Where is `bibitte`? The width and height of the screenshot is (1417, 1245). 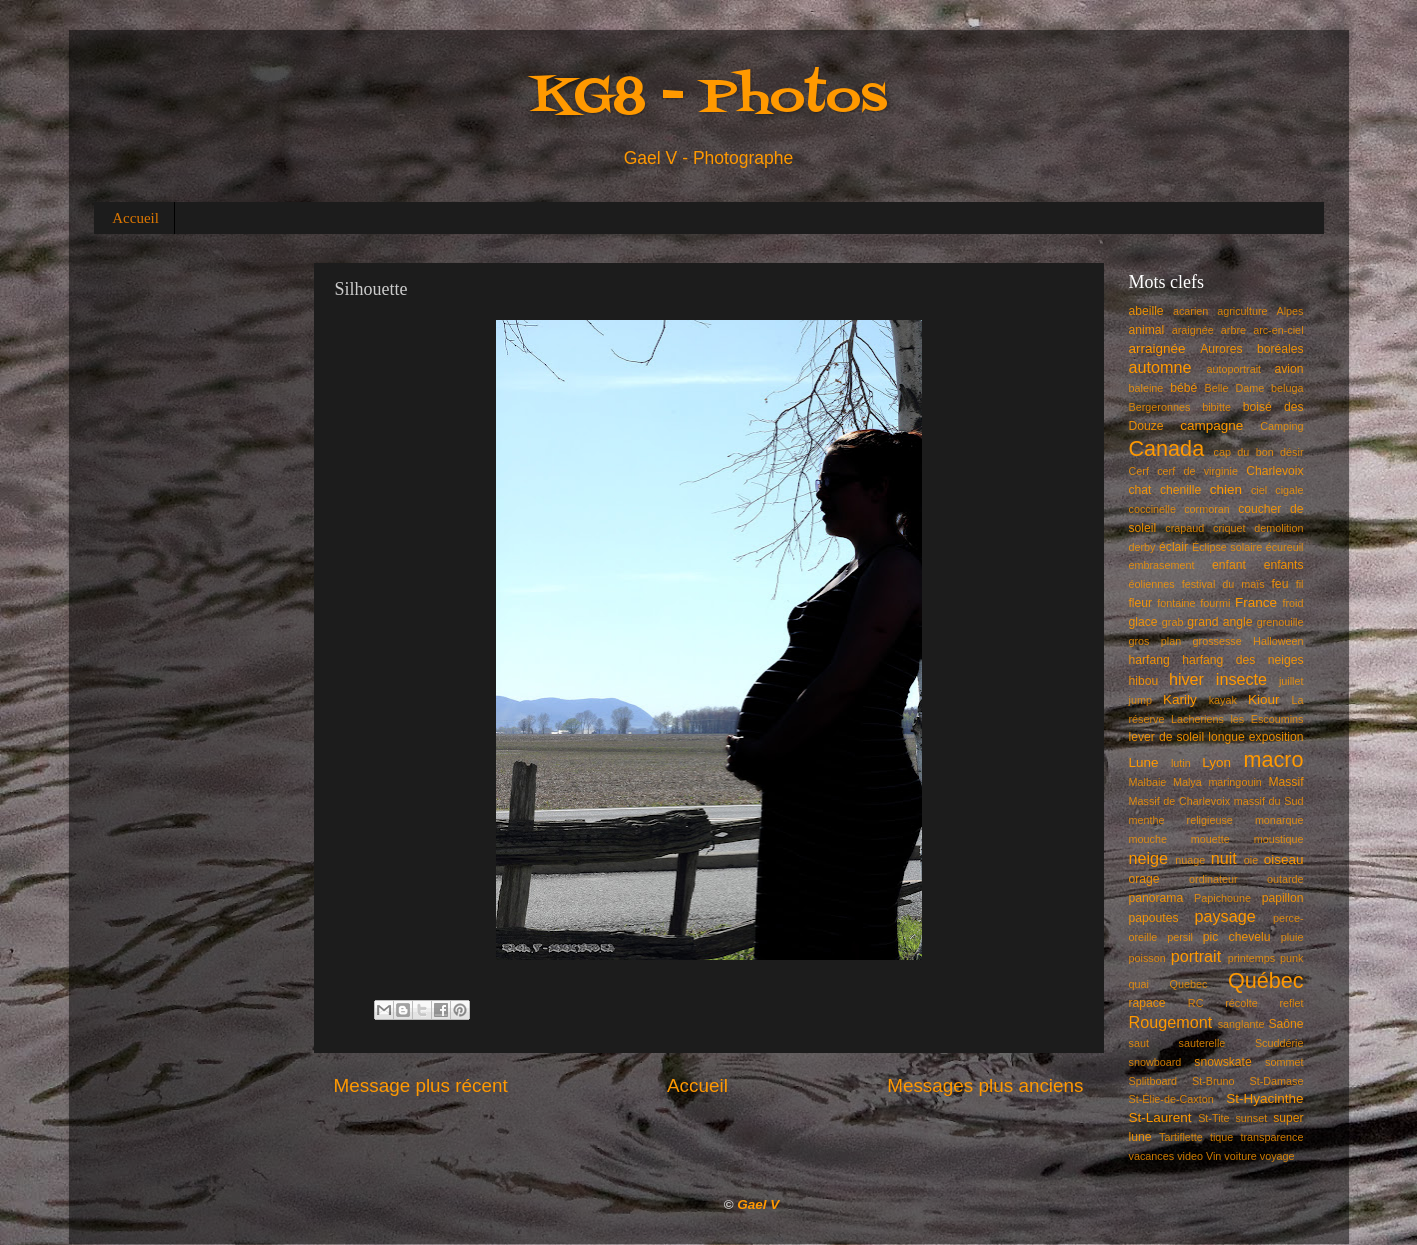 bibitte is located at coordinates (1216, 407).